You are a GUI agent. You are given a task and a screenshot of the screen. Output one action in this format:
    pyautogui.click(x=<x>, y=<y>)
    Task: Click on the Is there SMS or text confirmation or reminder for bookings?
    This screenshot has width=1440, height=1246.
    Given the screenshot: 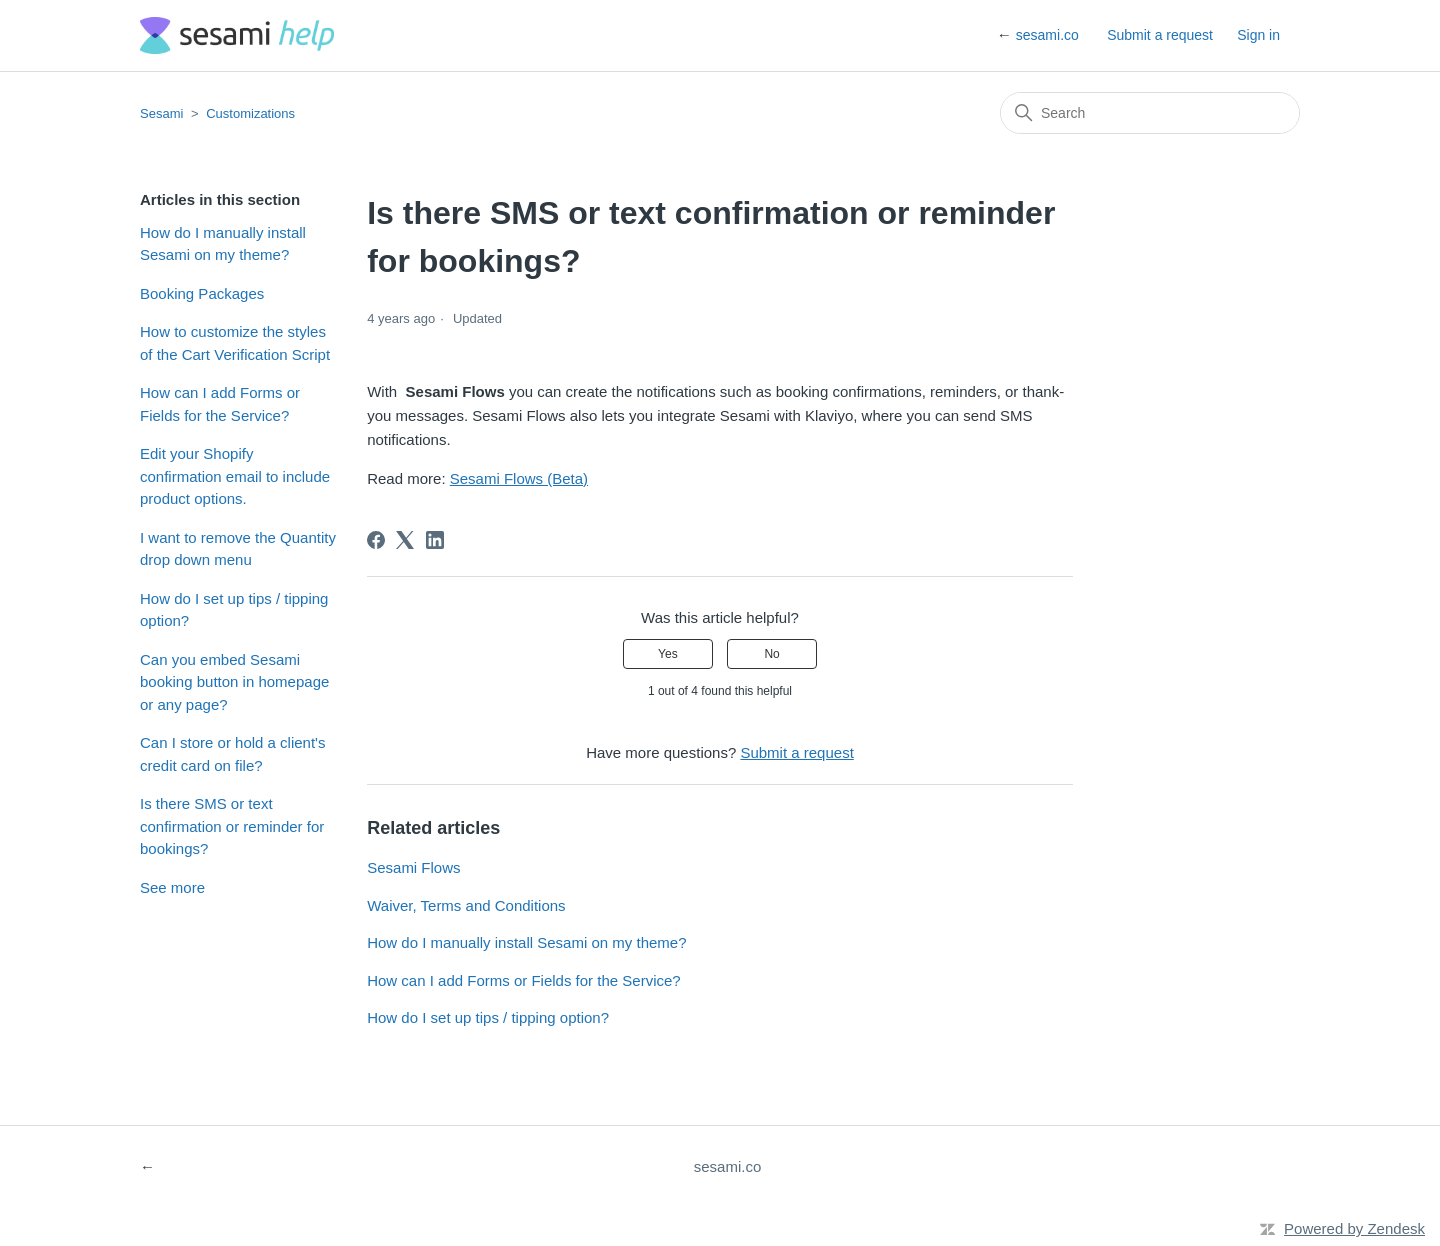 What is the action you would take?
    pyautogui.click(x=232, y=826)
    